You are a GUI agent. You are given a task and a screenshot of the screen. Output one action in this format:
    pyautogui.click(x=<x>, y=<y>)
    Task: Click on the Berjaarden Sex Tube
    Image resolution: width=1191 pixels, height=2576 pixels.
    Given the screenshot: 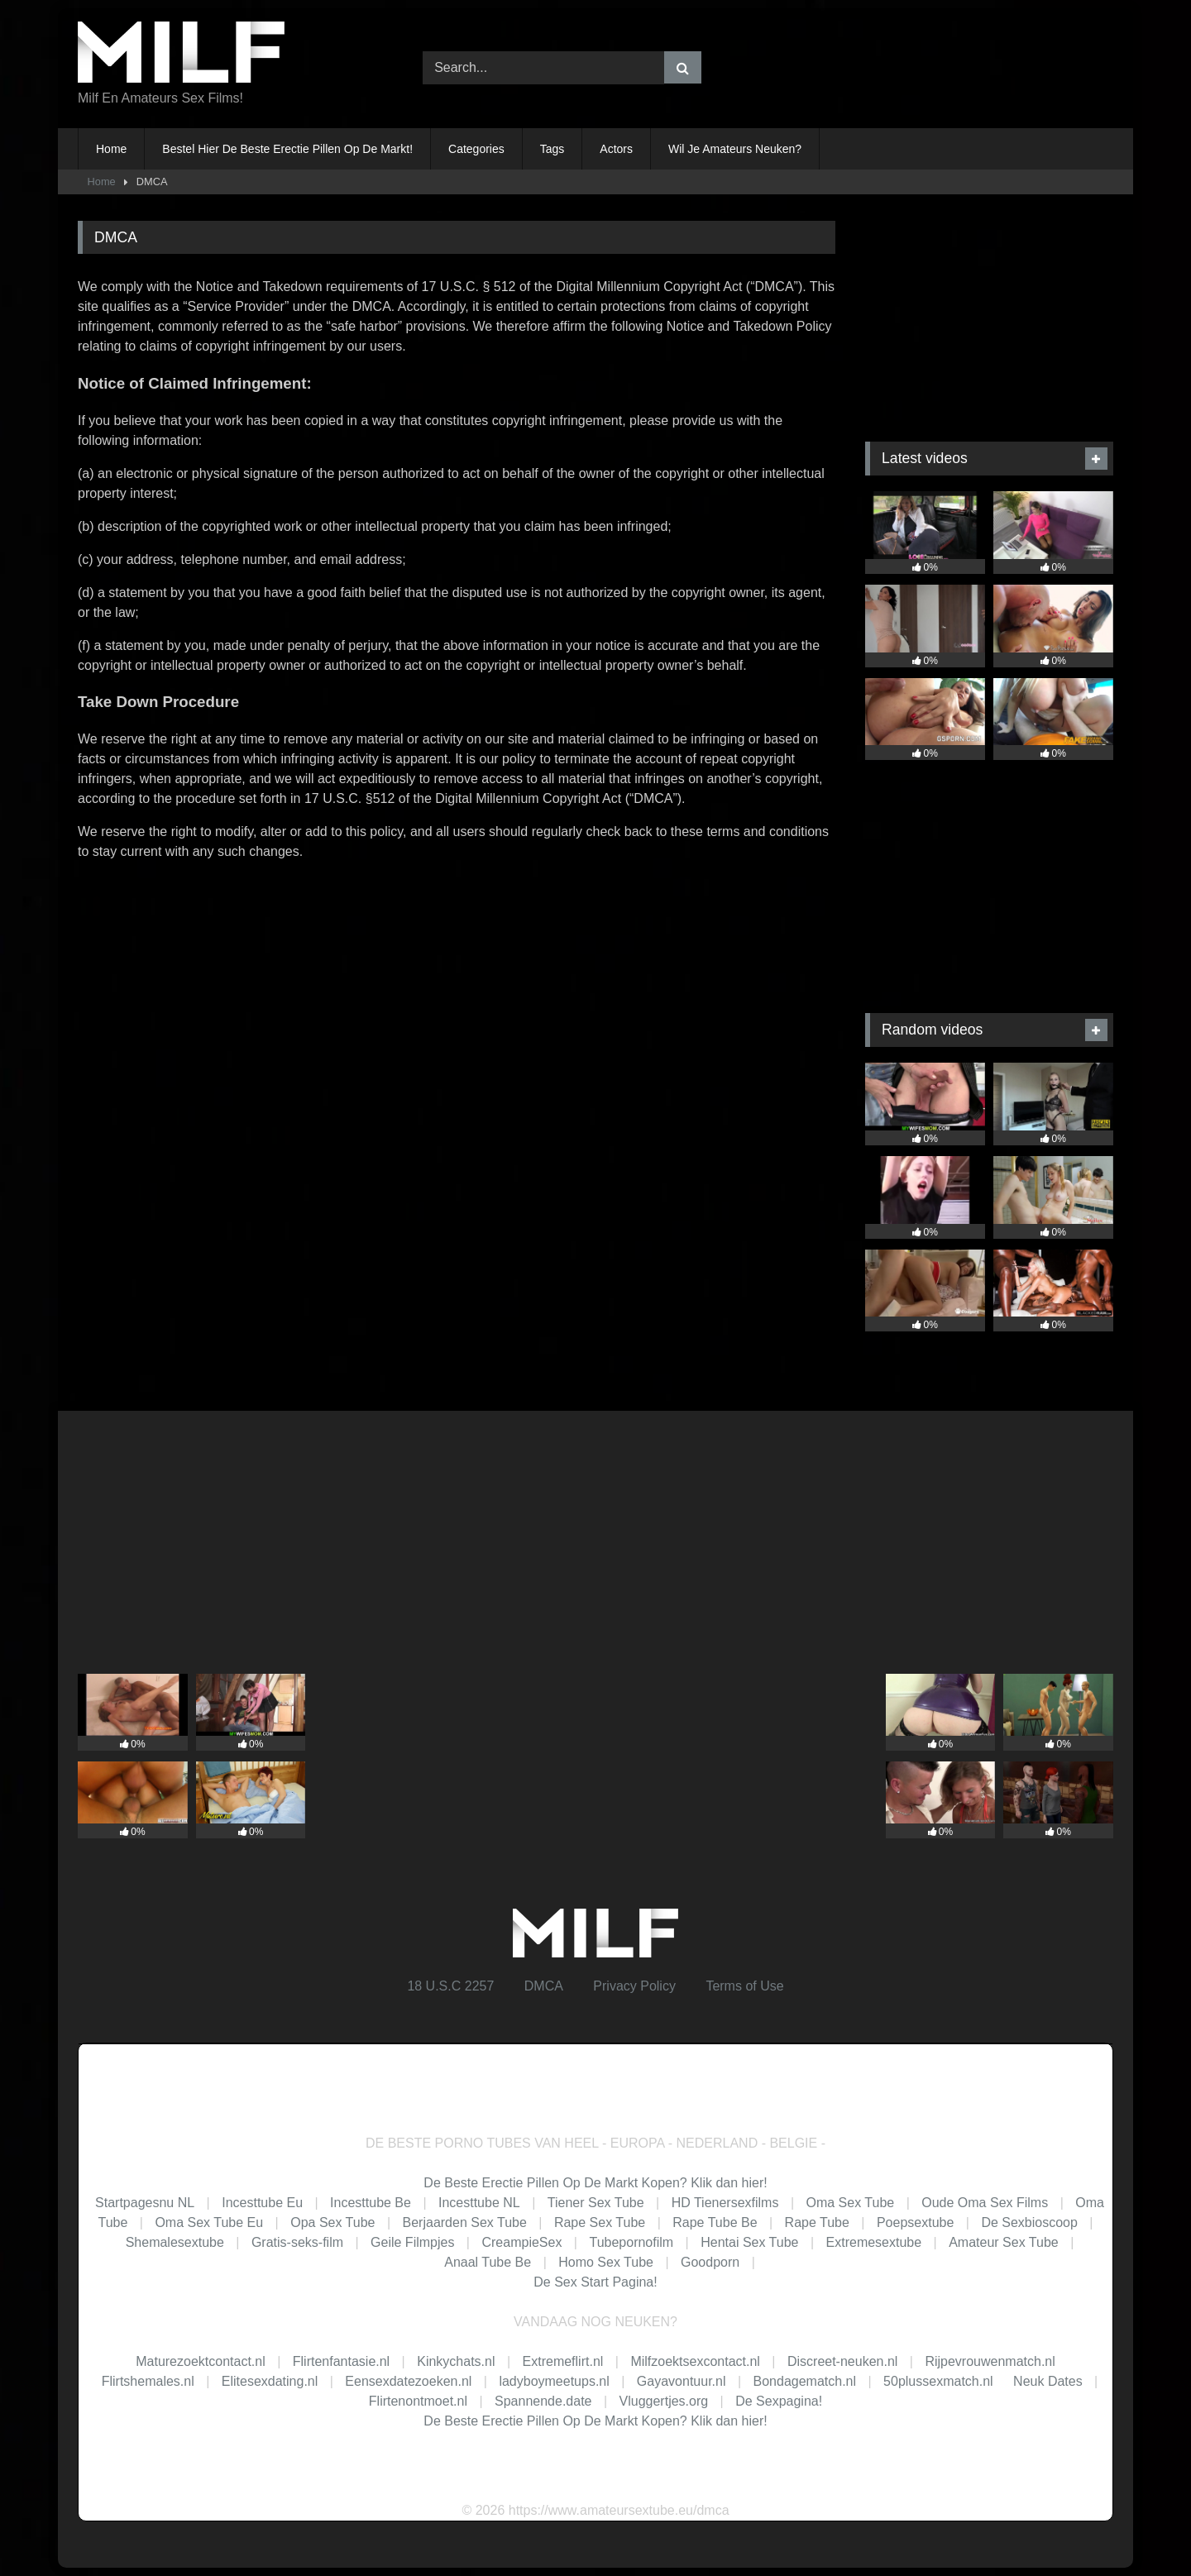 What is the action you would take?
    pyautogui.click(x=465, y=2222)
    